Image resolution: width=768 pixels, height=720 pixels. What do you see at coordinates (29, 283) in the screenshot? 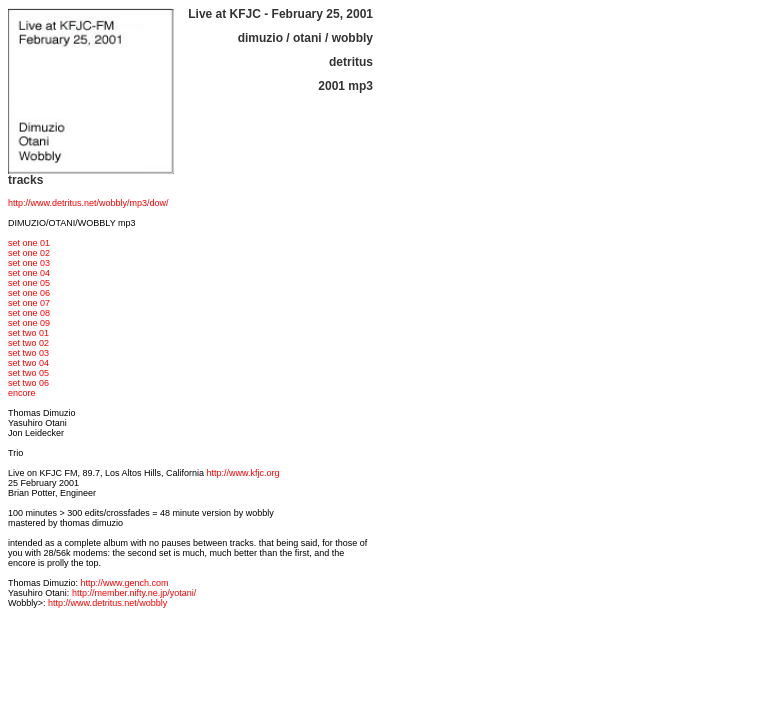
I see `set one 05` at bounding box center [29, 283].